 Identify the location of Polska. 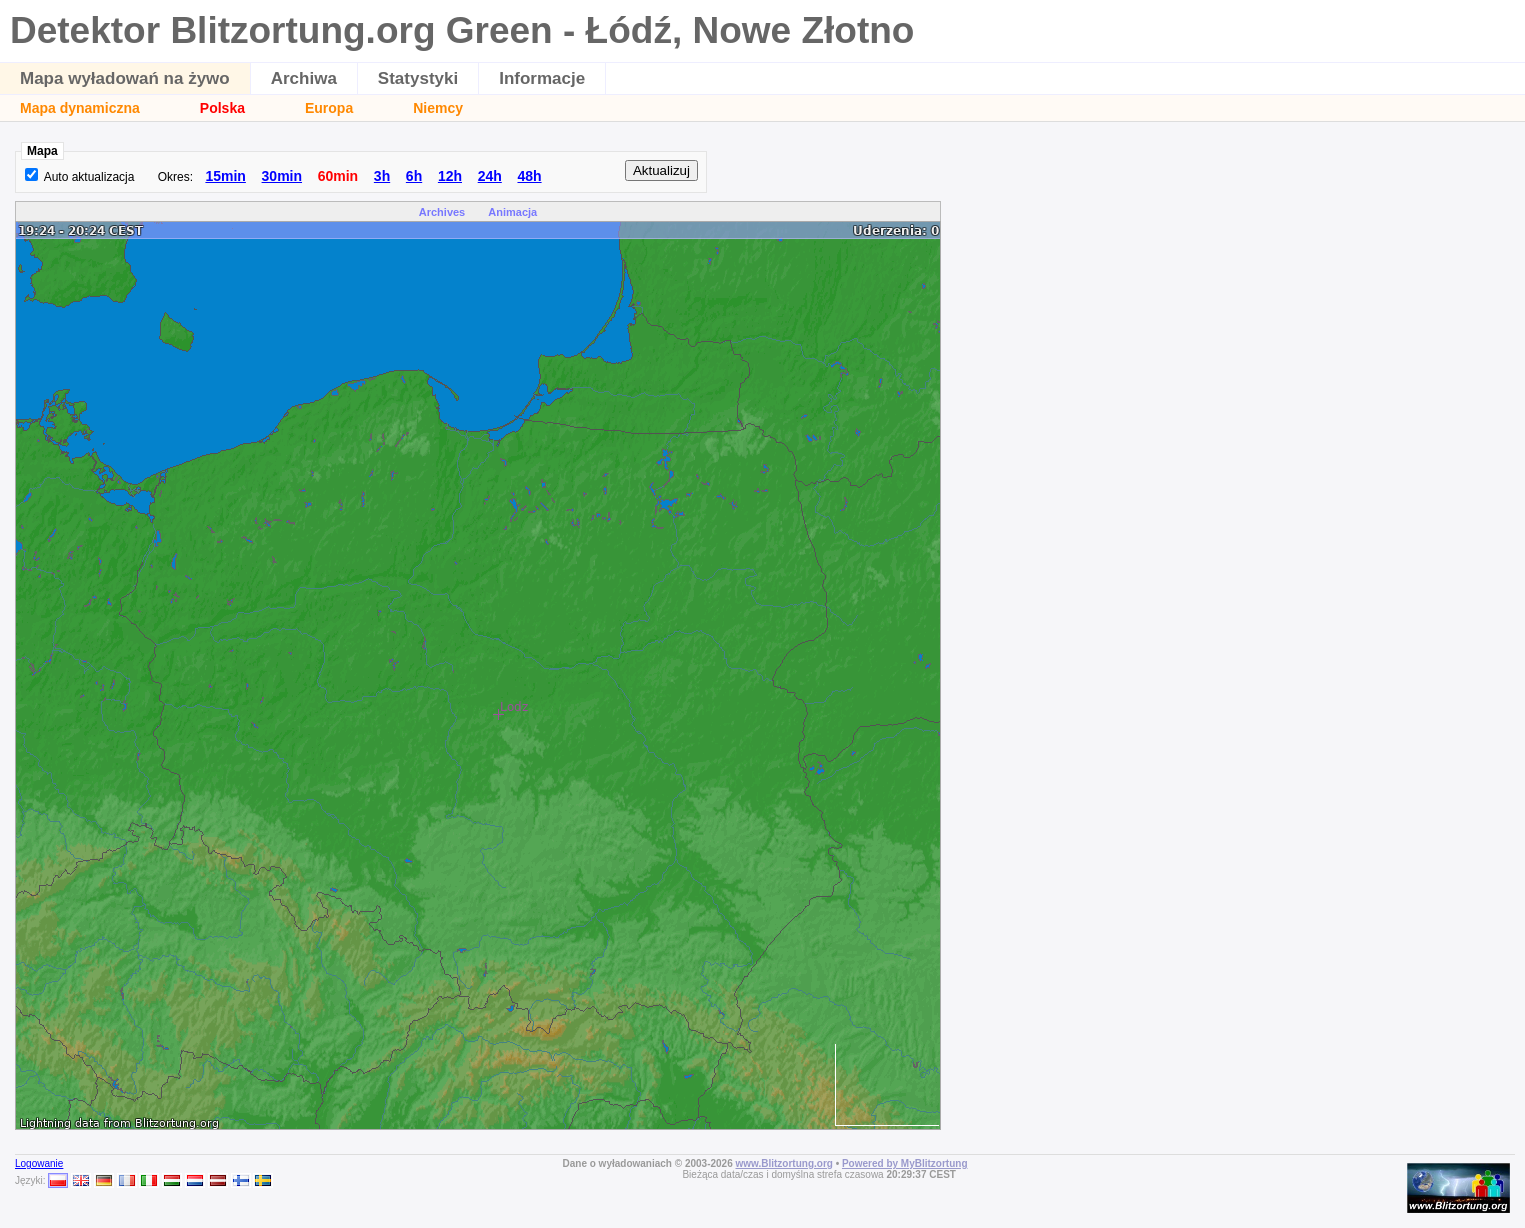
(222, 108).